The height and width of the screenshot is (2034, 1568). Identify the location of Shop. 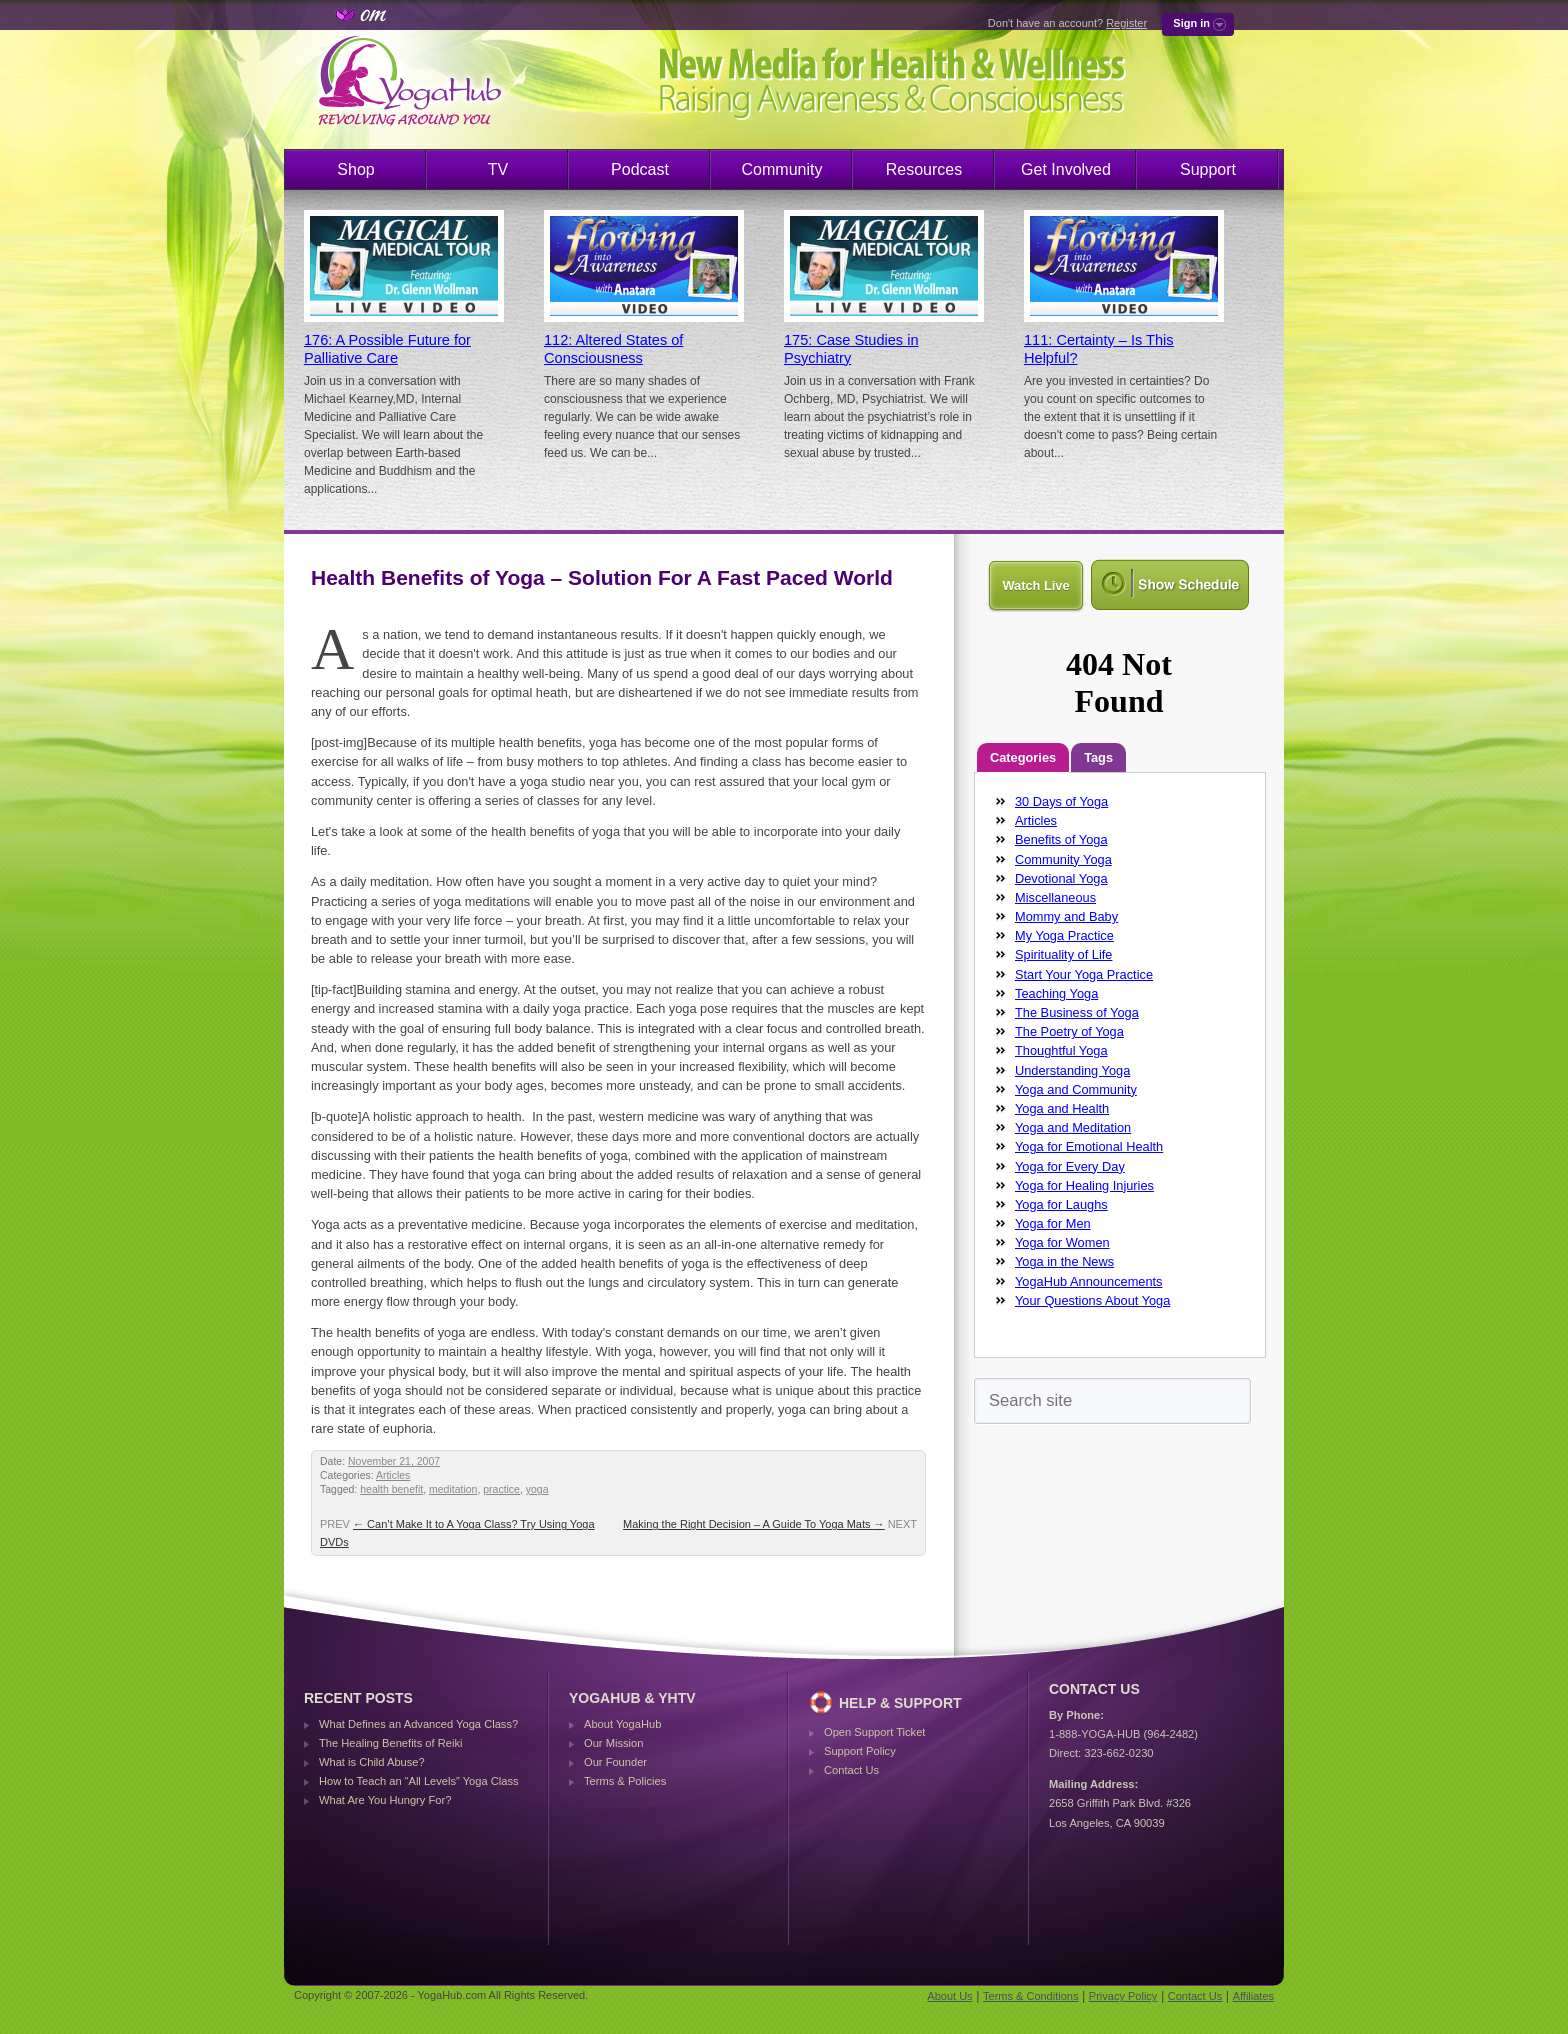
(355, 169).